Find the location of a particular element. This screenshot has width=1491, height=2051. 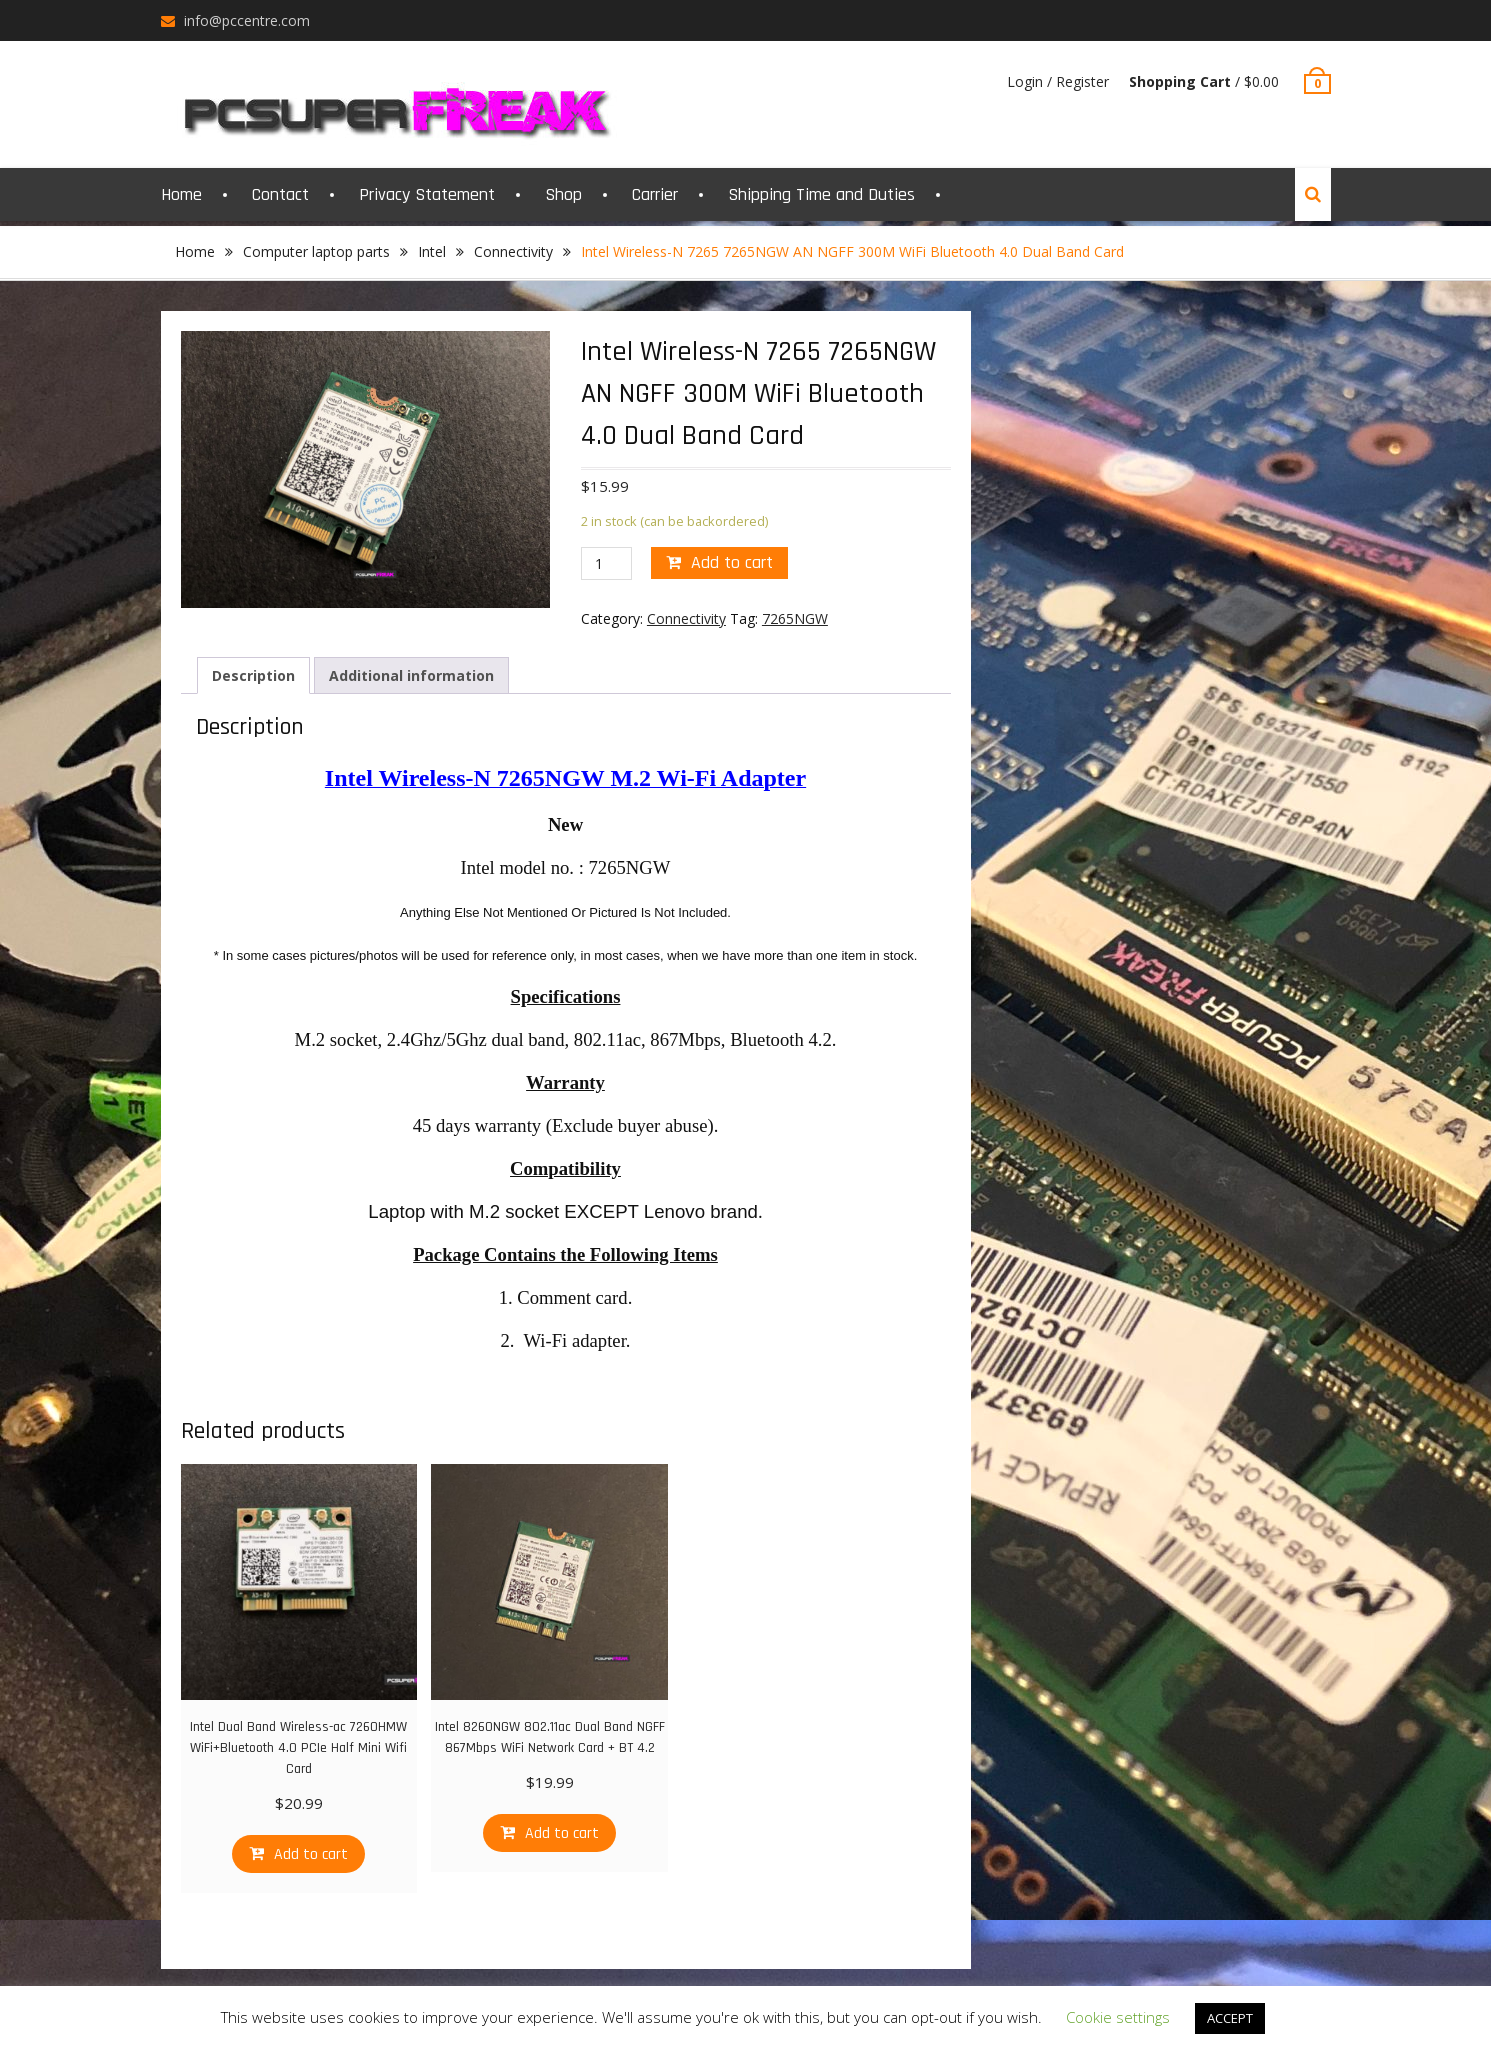

Login / Register is located at coordinates (1058, 81).